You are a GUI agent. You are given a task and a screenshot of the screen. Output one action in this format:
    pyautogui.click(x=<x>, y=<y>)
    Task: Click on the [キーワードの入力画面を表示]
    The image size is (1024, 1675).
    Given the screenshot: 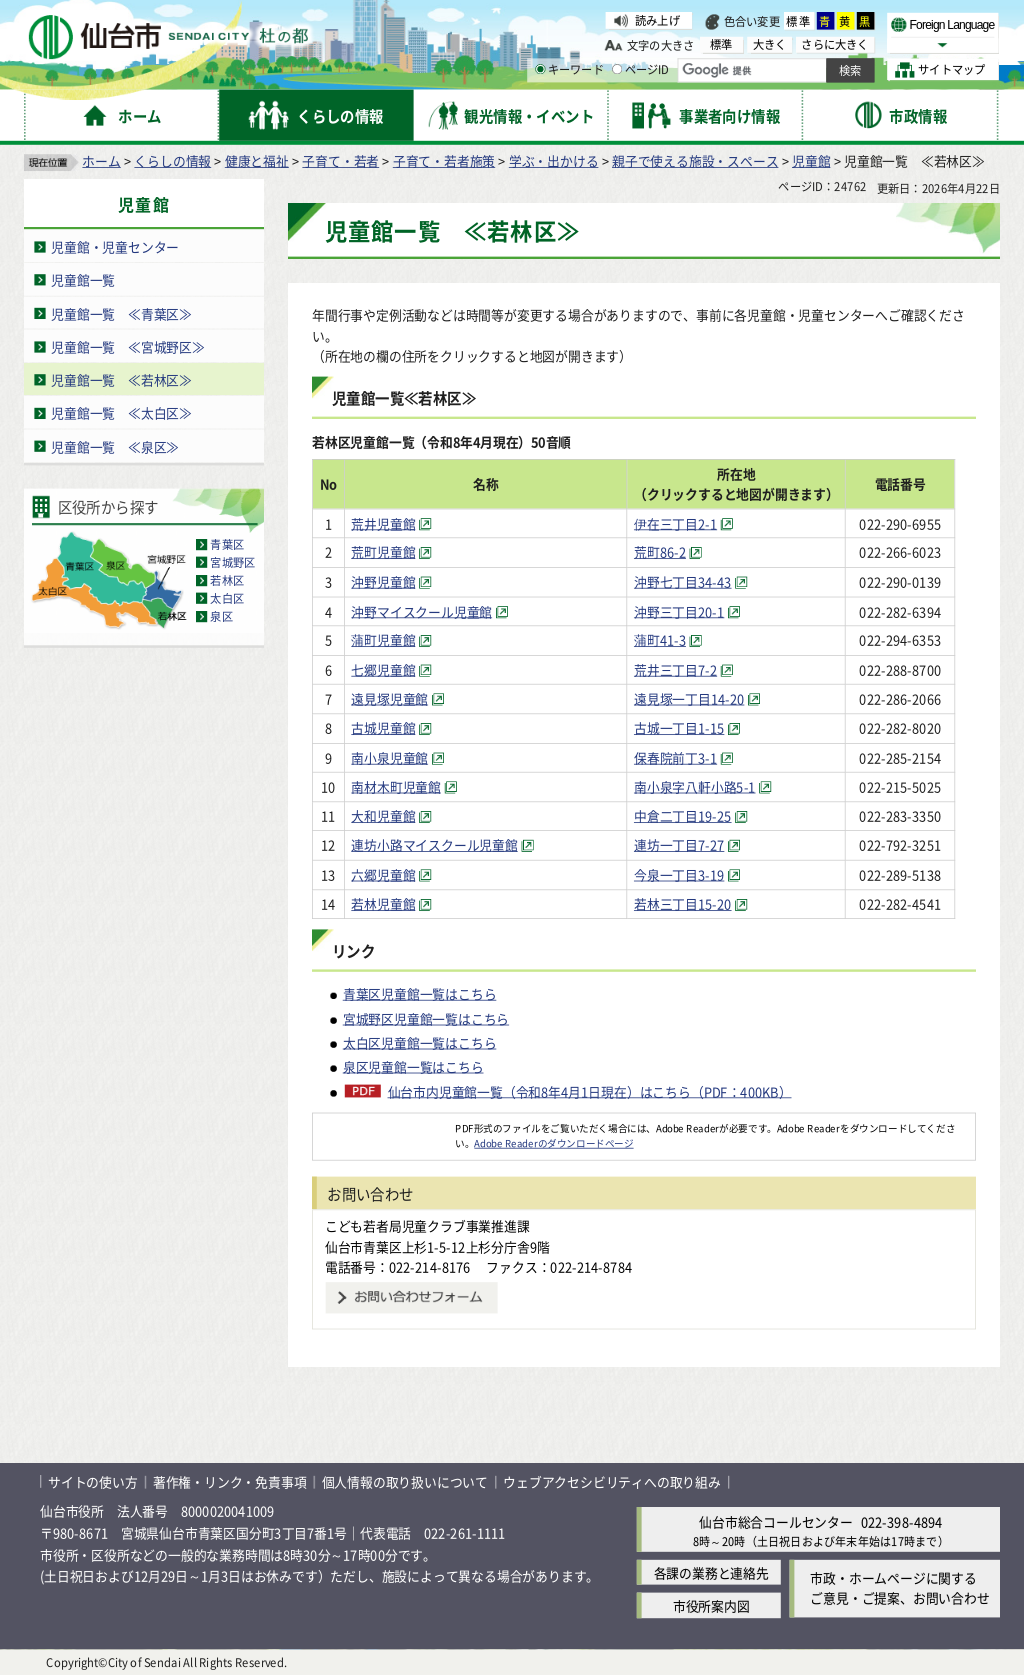 What is the action you would take?
    pyautogui.click(x=540, y=69)
    